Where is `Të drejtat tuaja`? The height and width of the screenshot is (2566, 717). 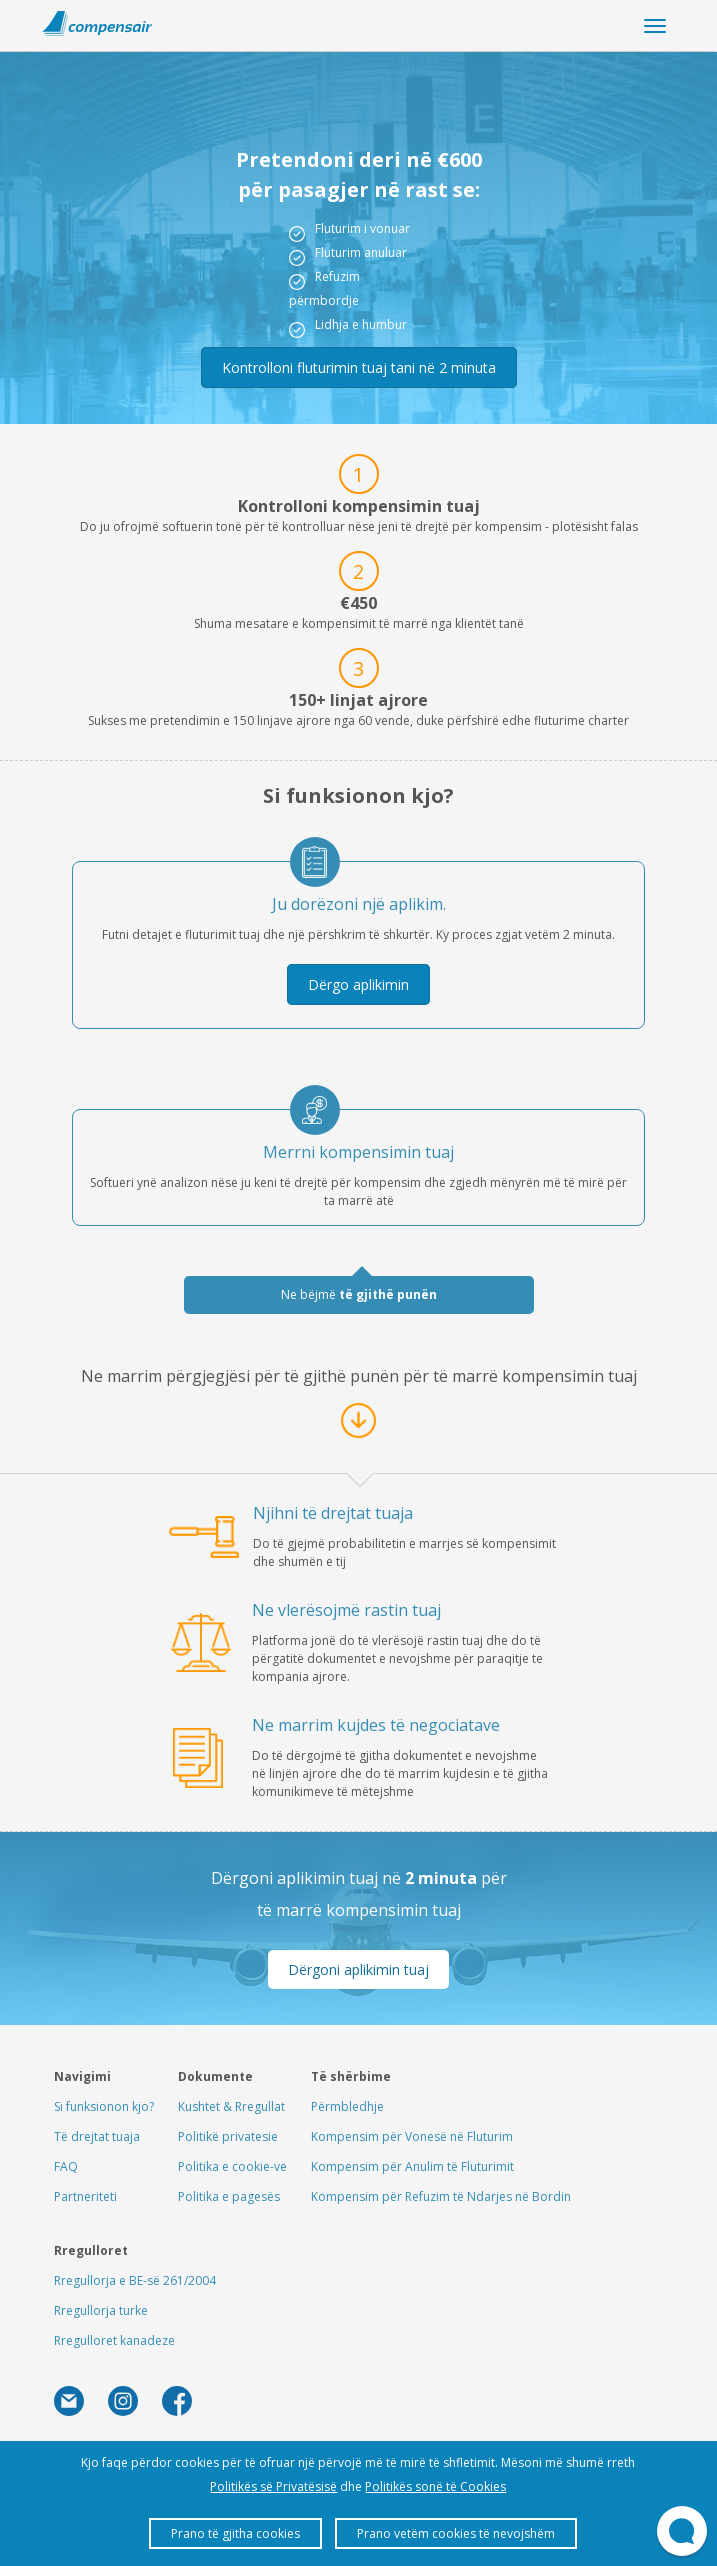 Të drejtat tuaja is located at coordinates (97, 2136).